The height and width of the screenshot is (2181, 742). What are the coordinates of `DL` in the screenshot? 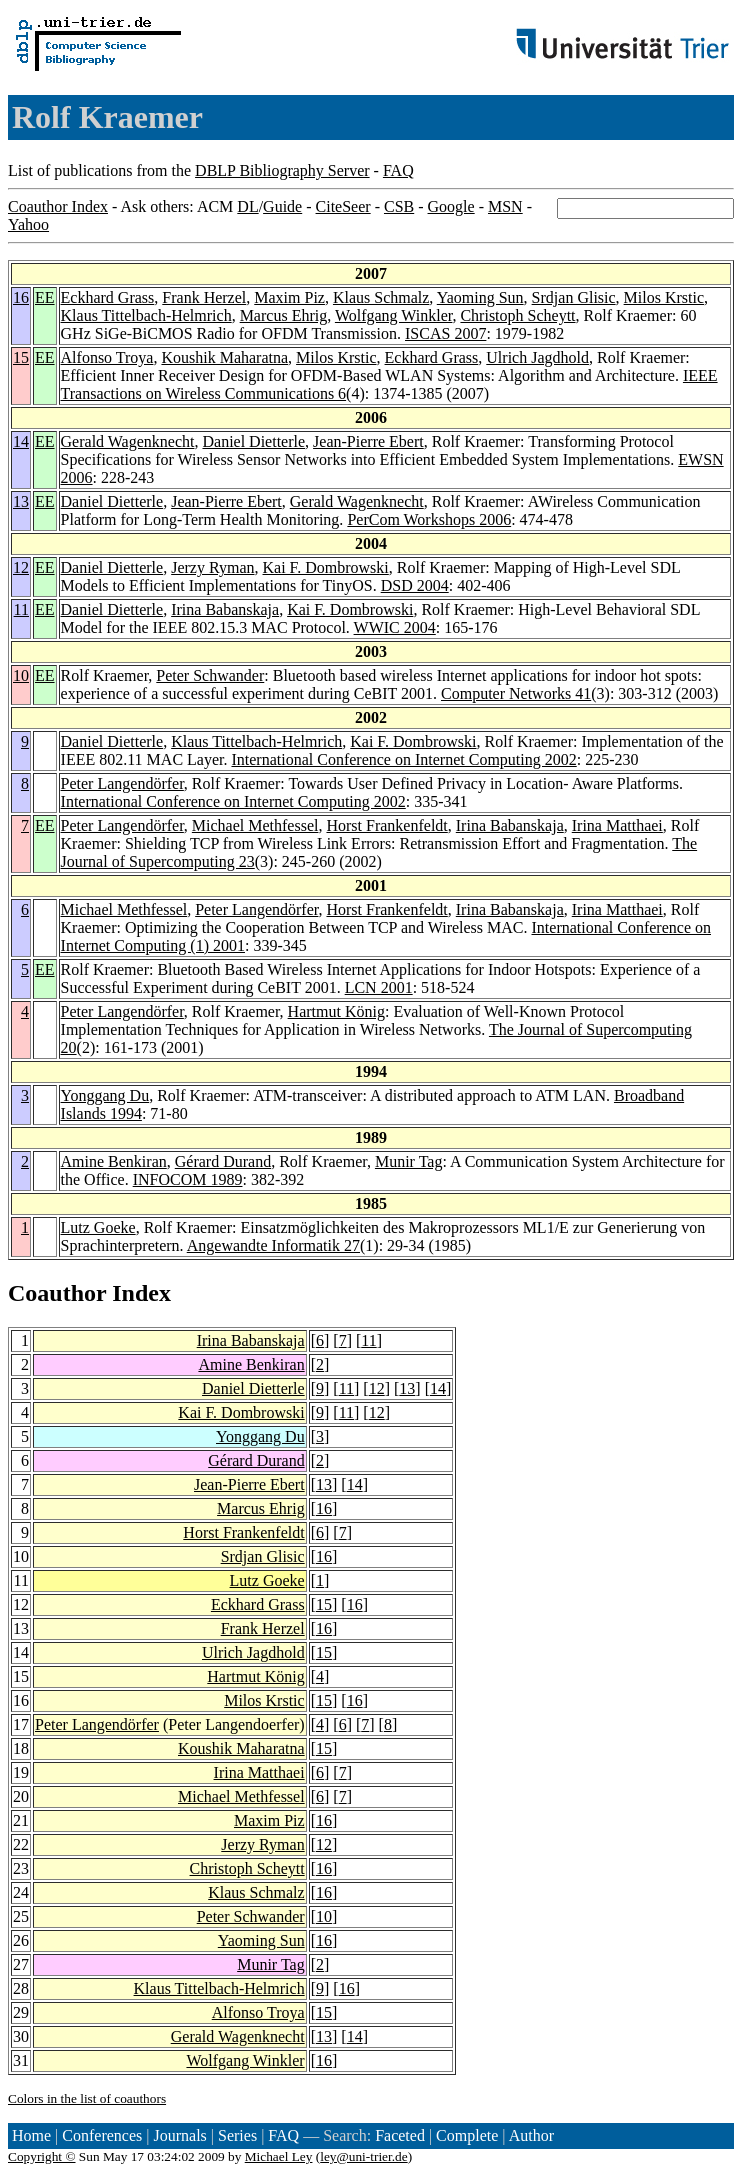 It's located at (247, 206).